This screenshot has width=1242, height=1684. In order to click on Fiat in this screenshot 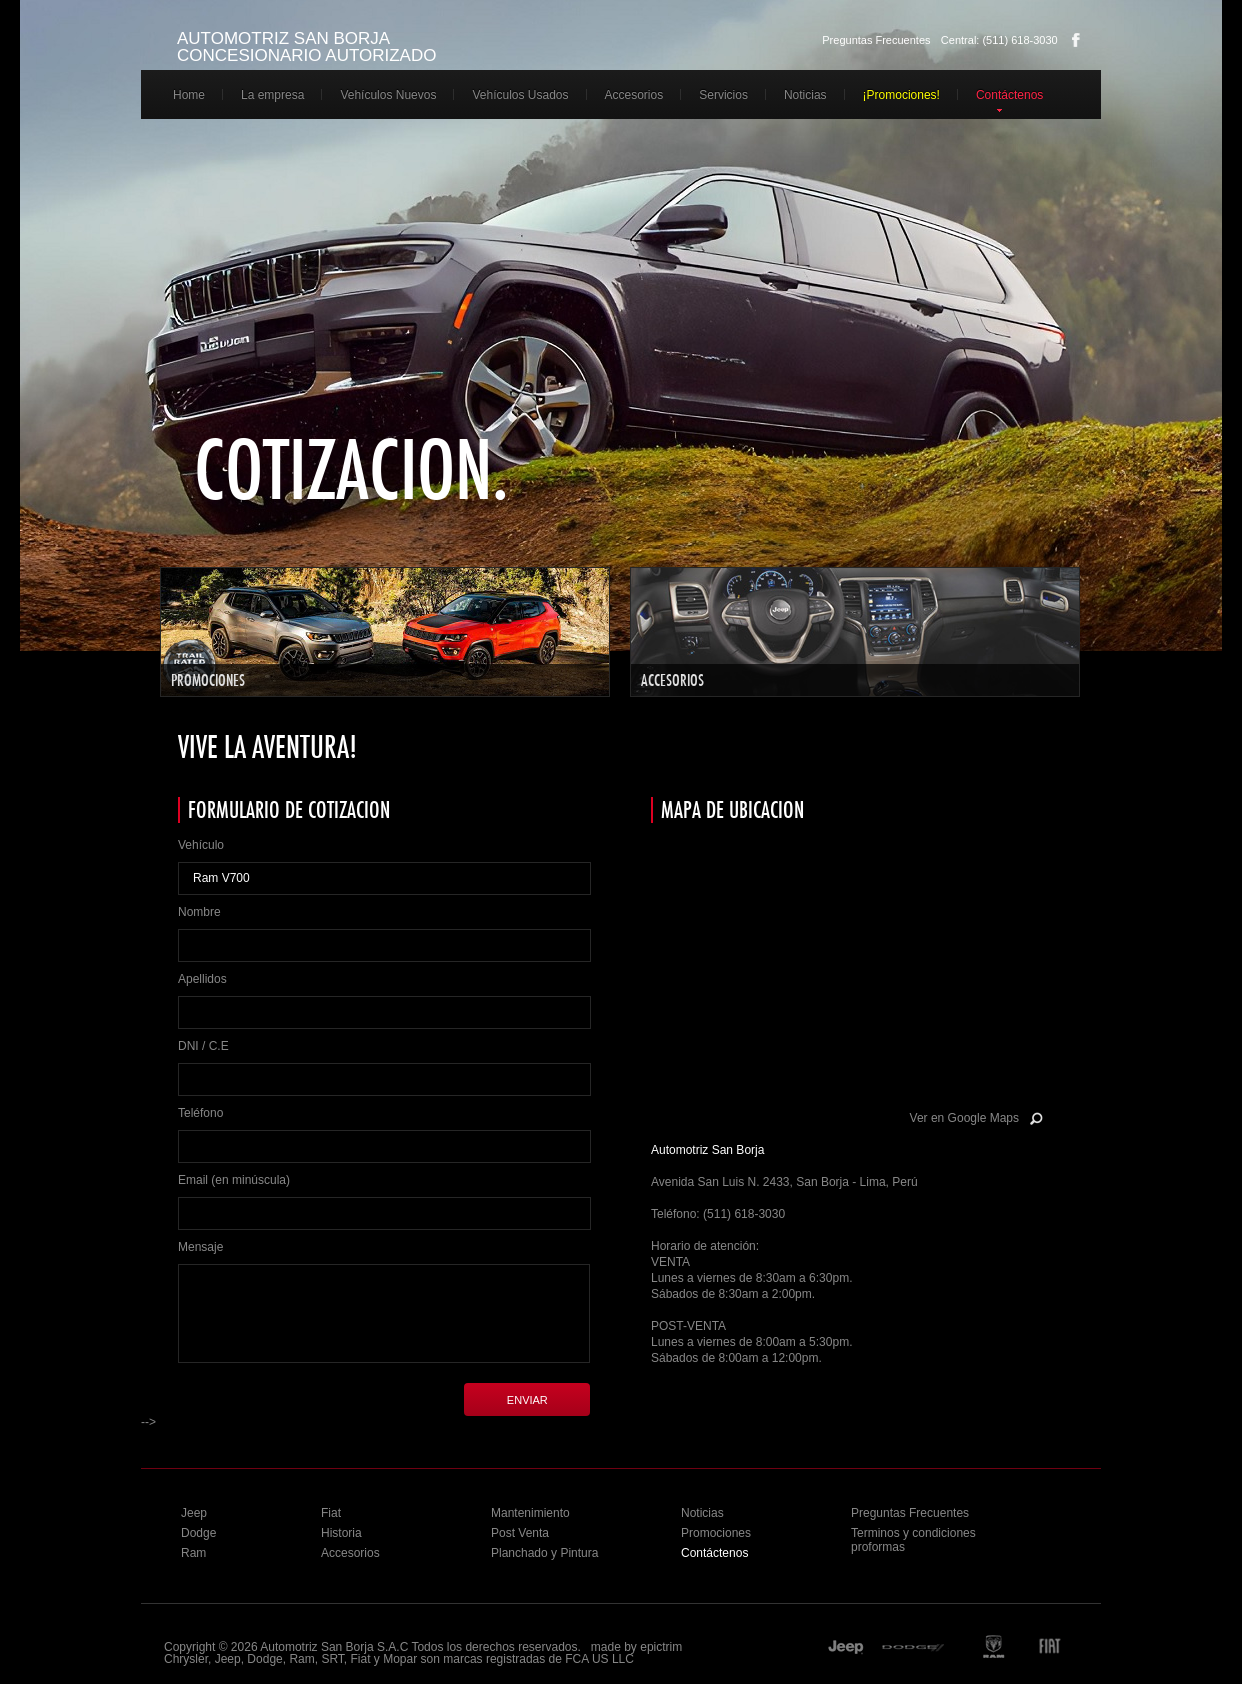, I will do `click(331, 1513)`.